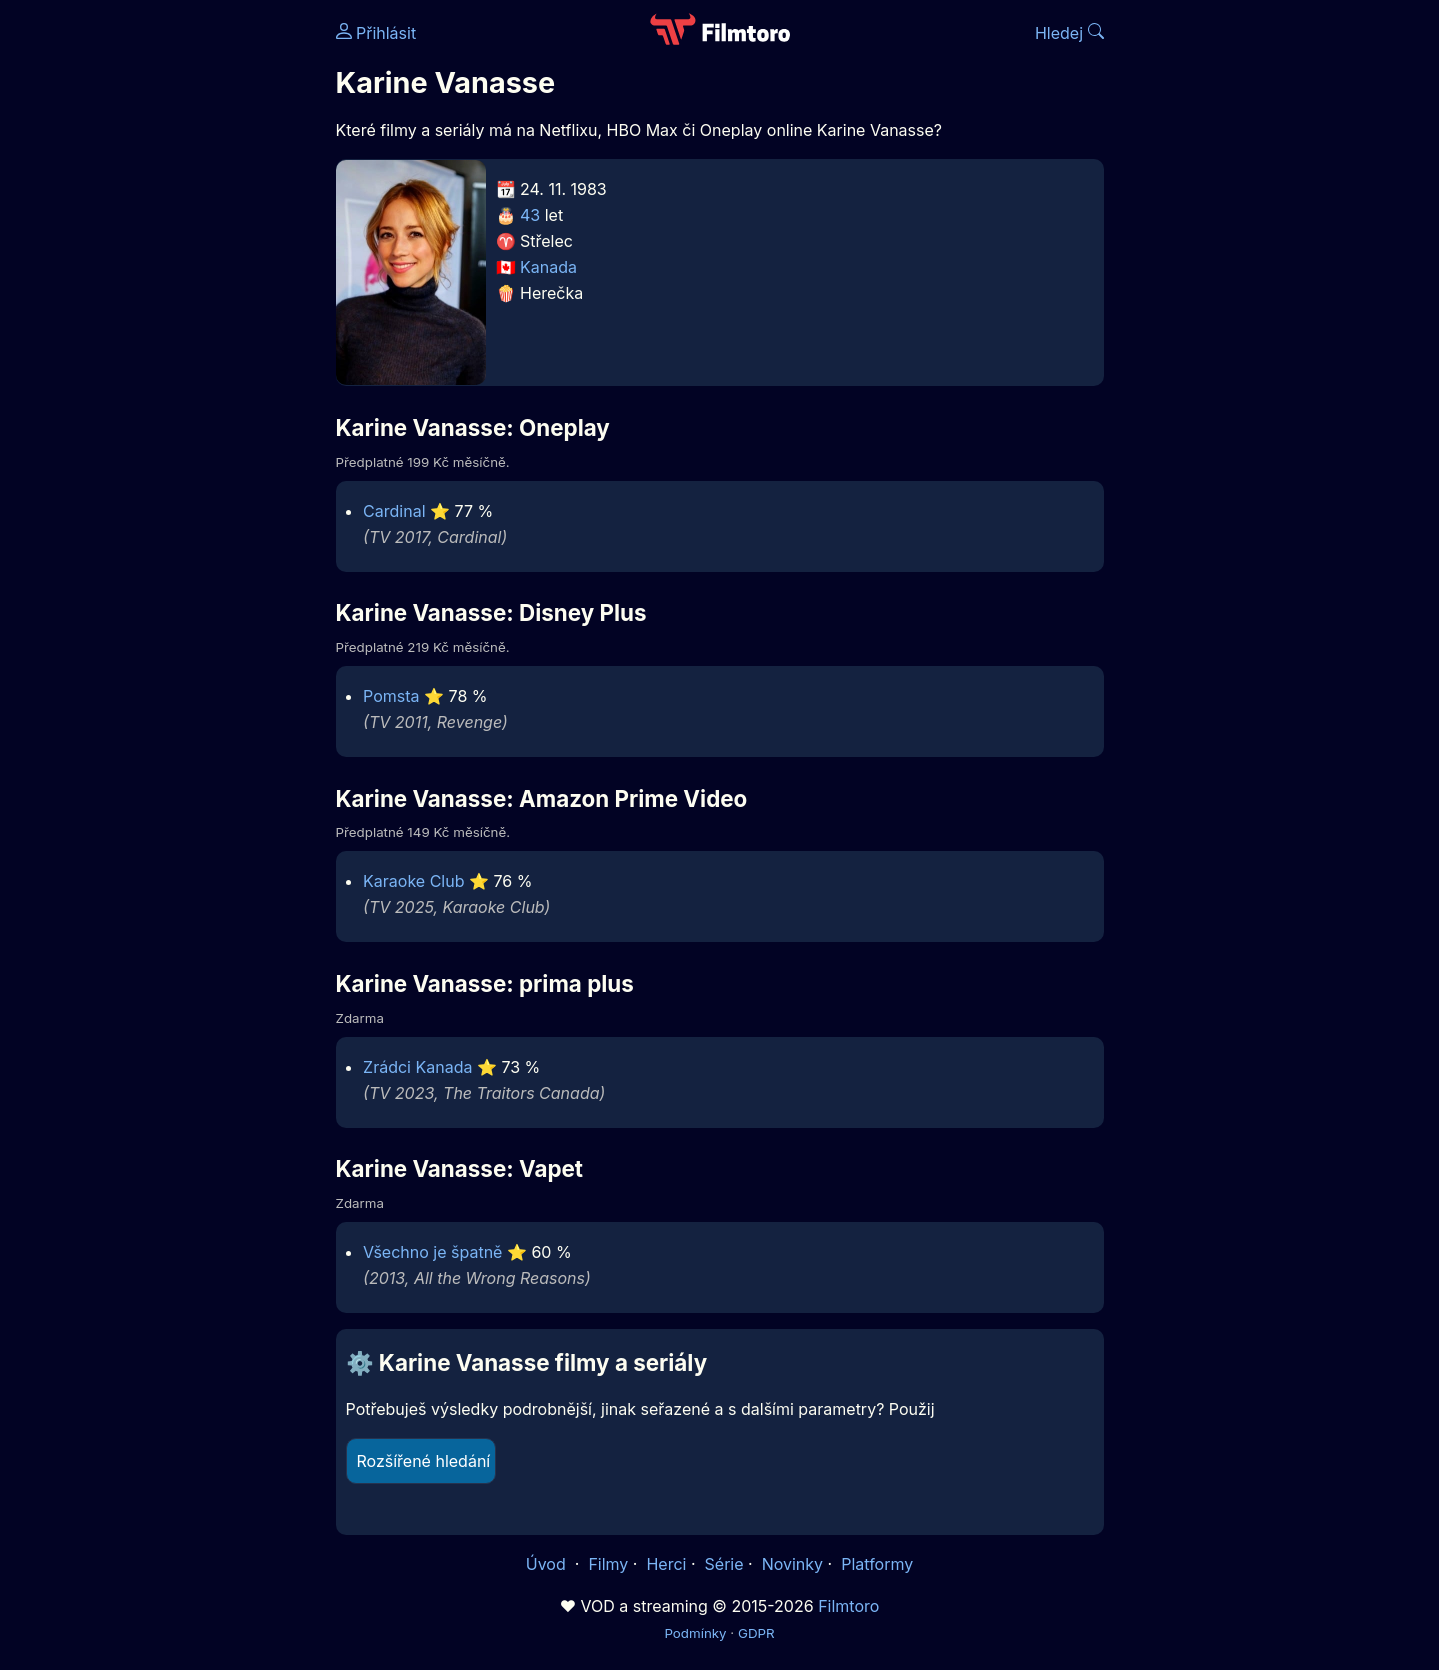 The width and height of the screenshot is (1439, 1670). I want to click on Herci, so click(666, 1564).